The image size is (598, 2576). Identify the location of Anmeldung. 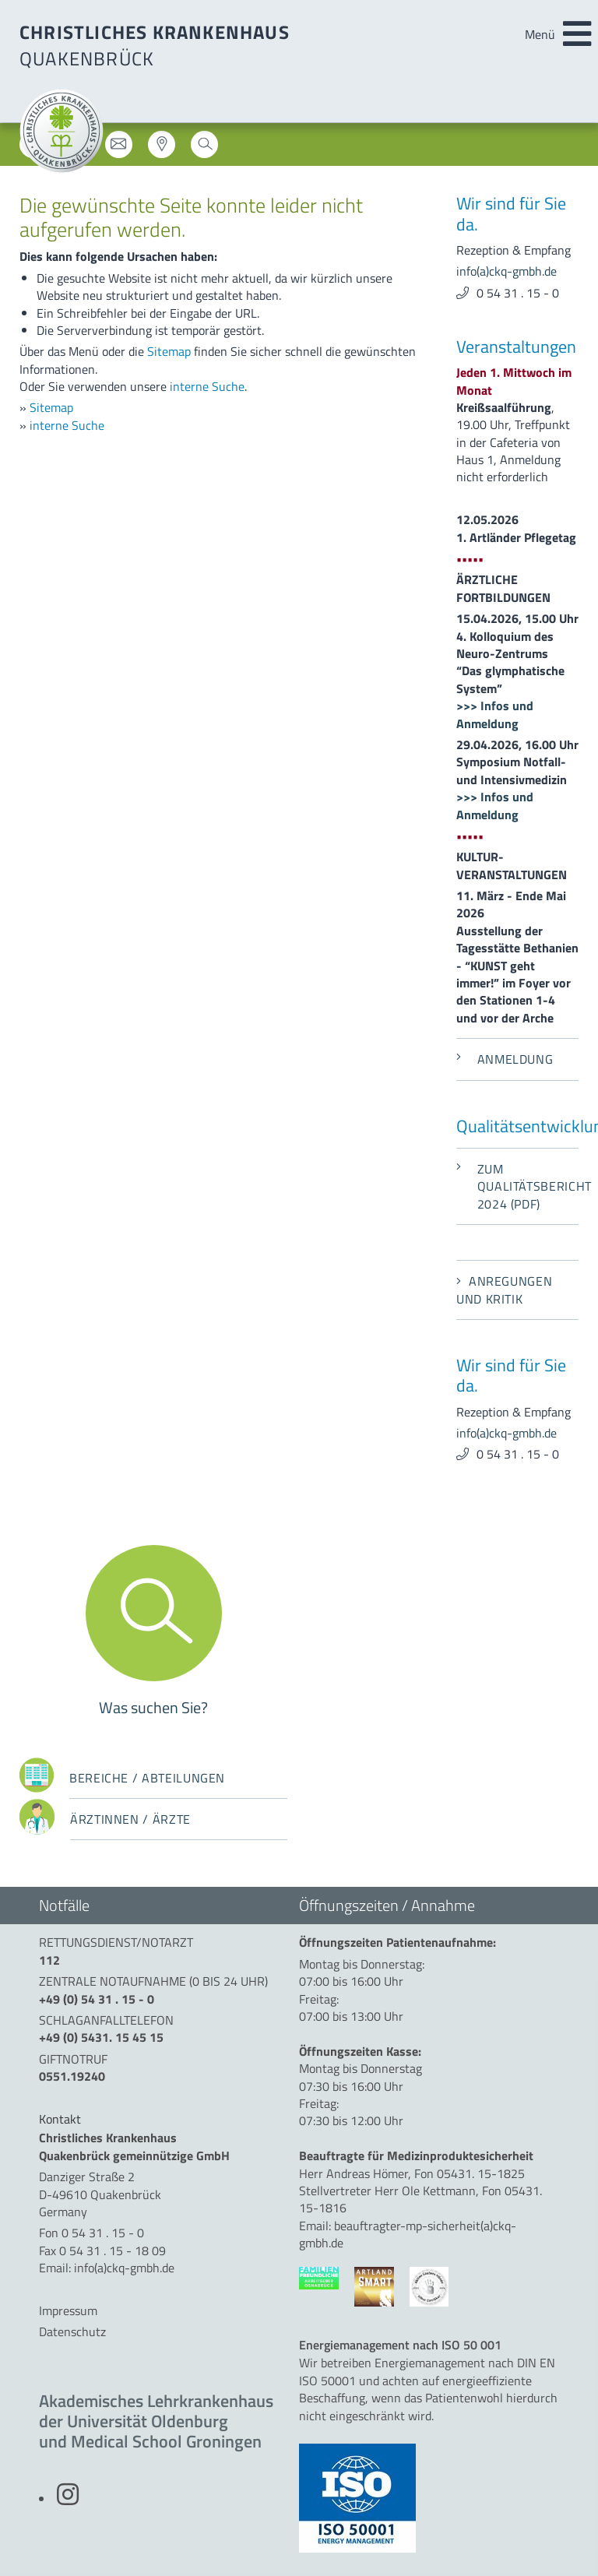
(504, 1059).